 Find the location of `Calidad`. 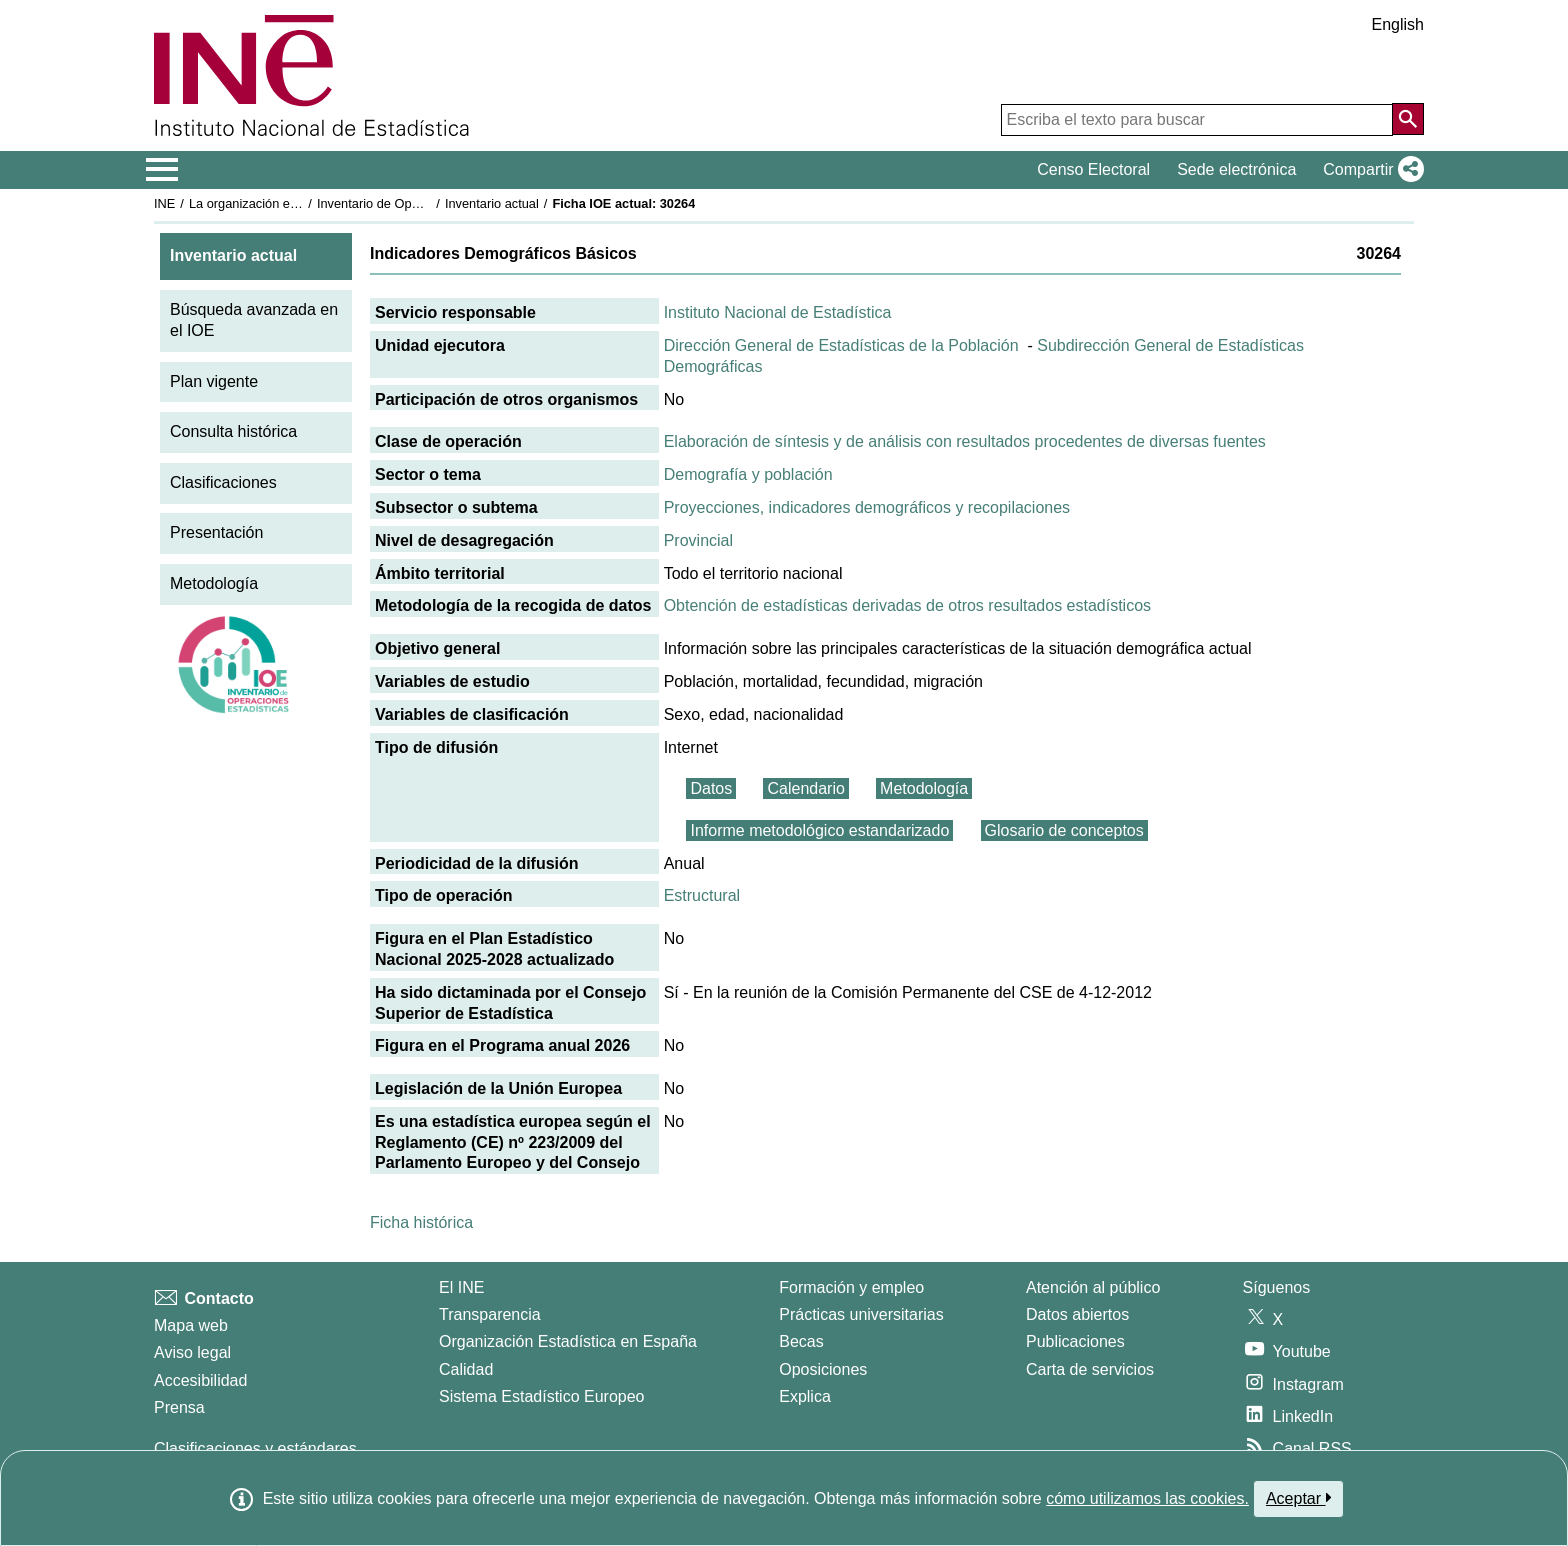

Calidad is located at coordinates (466, 1369).